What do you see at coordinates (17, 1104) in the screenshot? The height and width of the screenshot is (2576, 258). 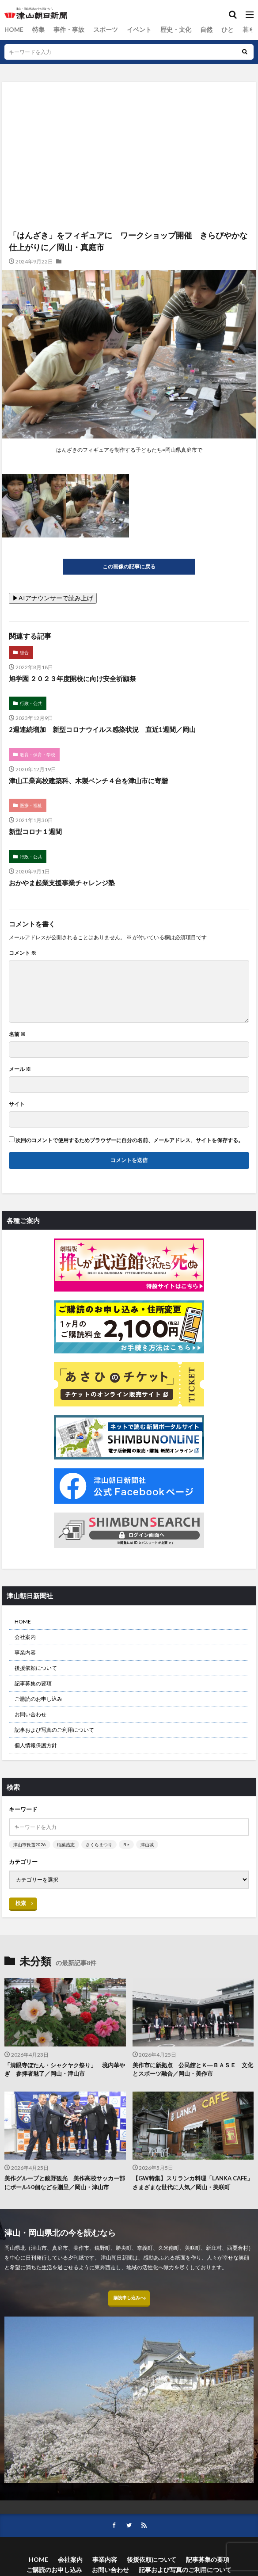 I see `サイト` at bounding box center [17, 1104].